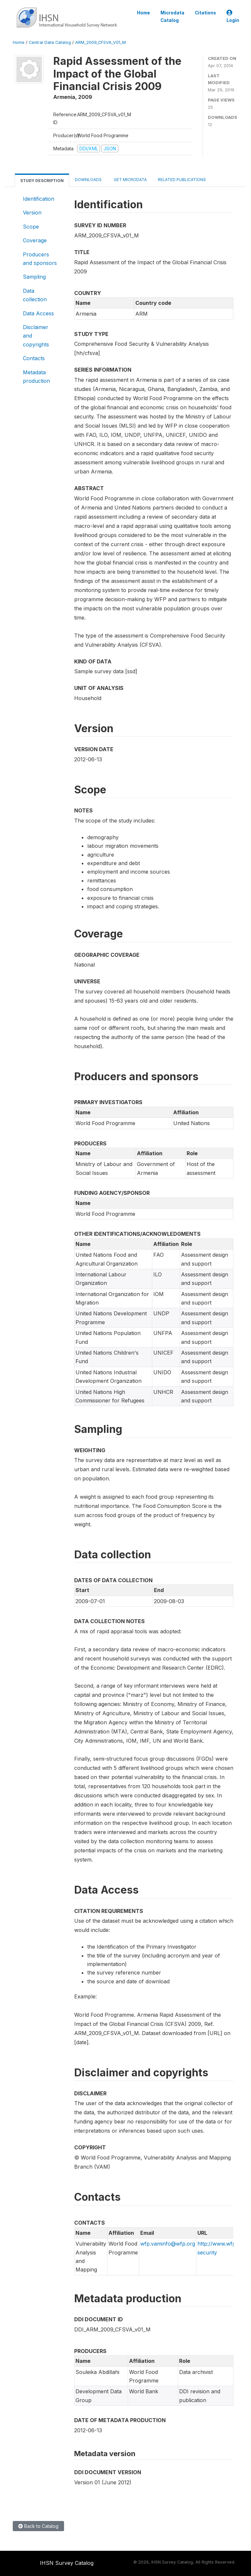  What do you see at coordinates (31, 226) in the screenshot?
I see `Scope` at bounding box center [31, 226].